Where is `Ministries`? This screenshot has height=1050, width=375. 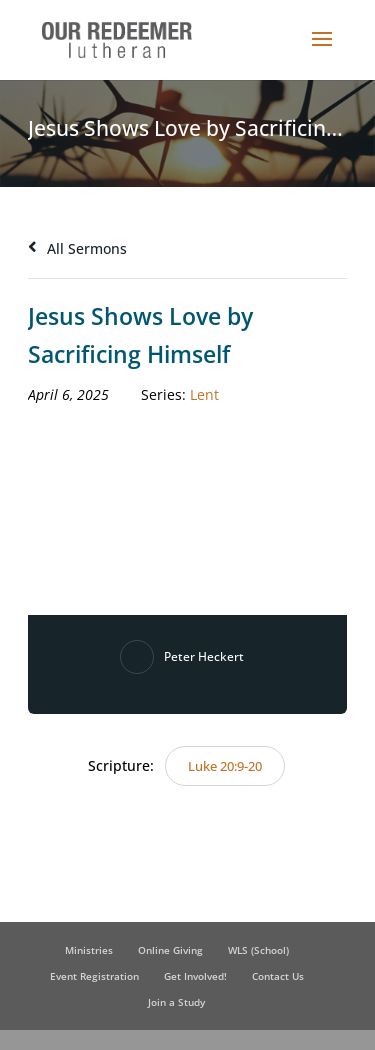 Ministries is located at coordinates (89, 950).